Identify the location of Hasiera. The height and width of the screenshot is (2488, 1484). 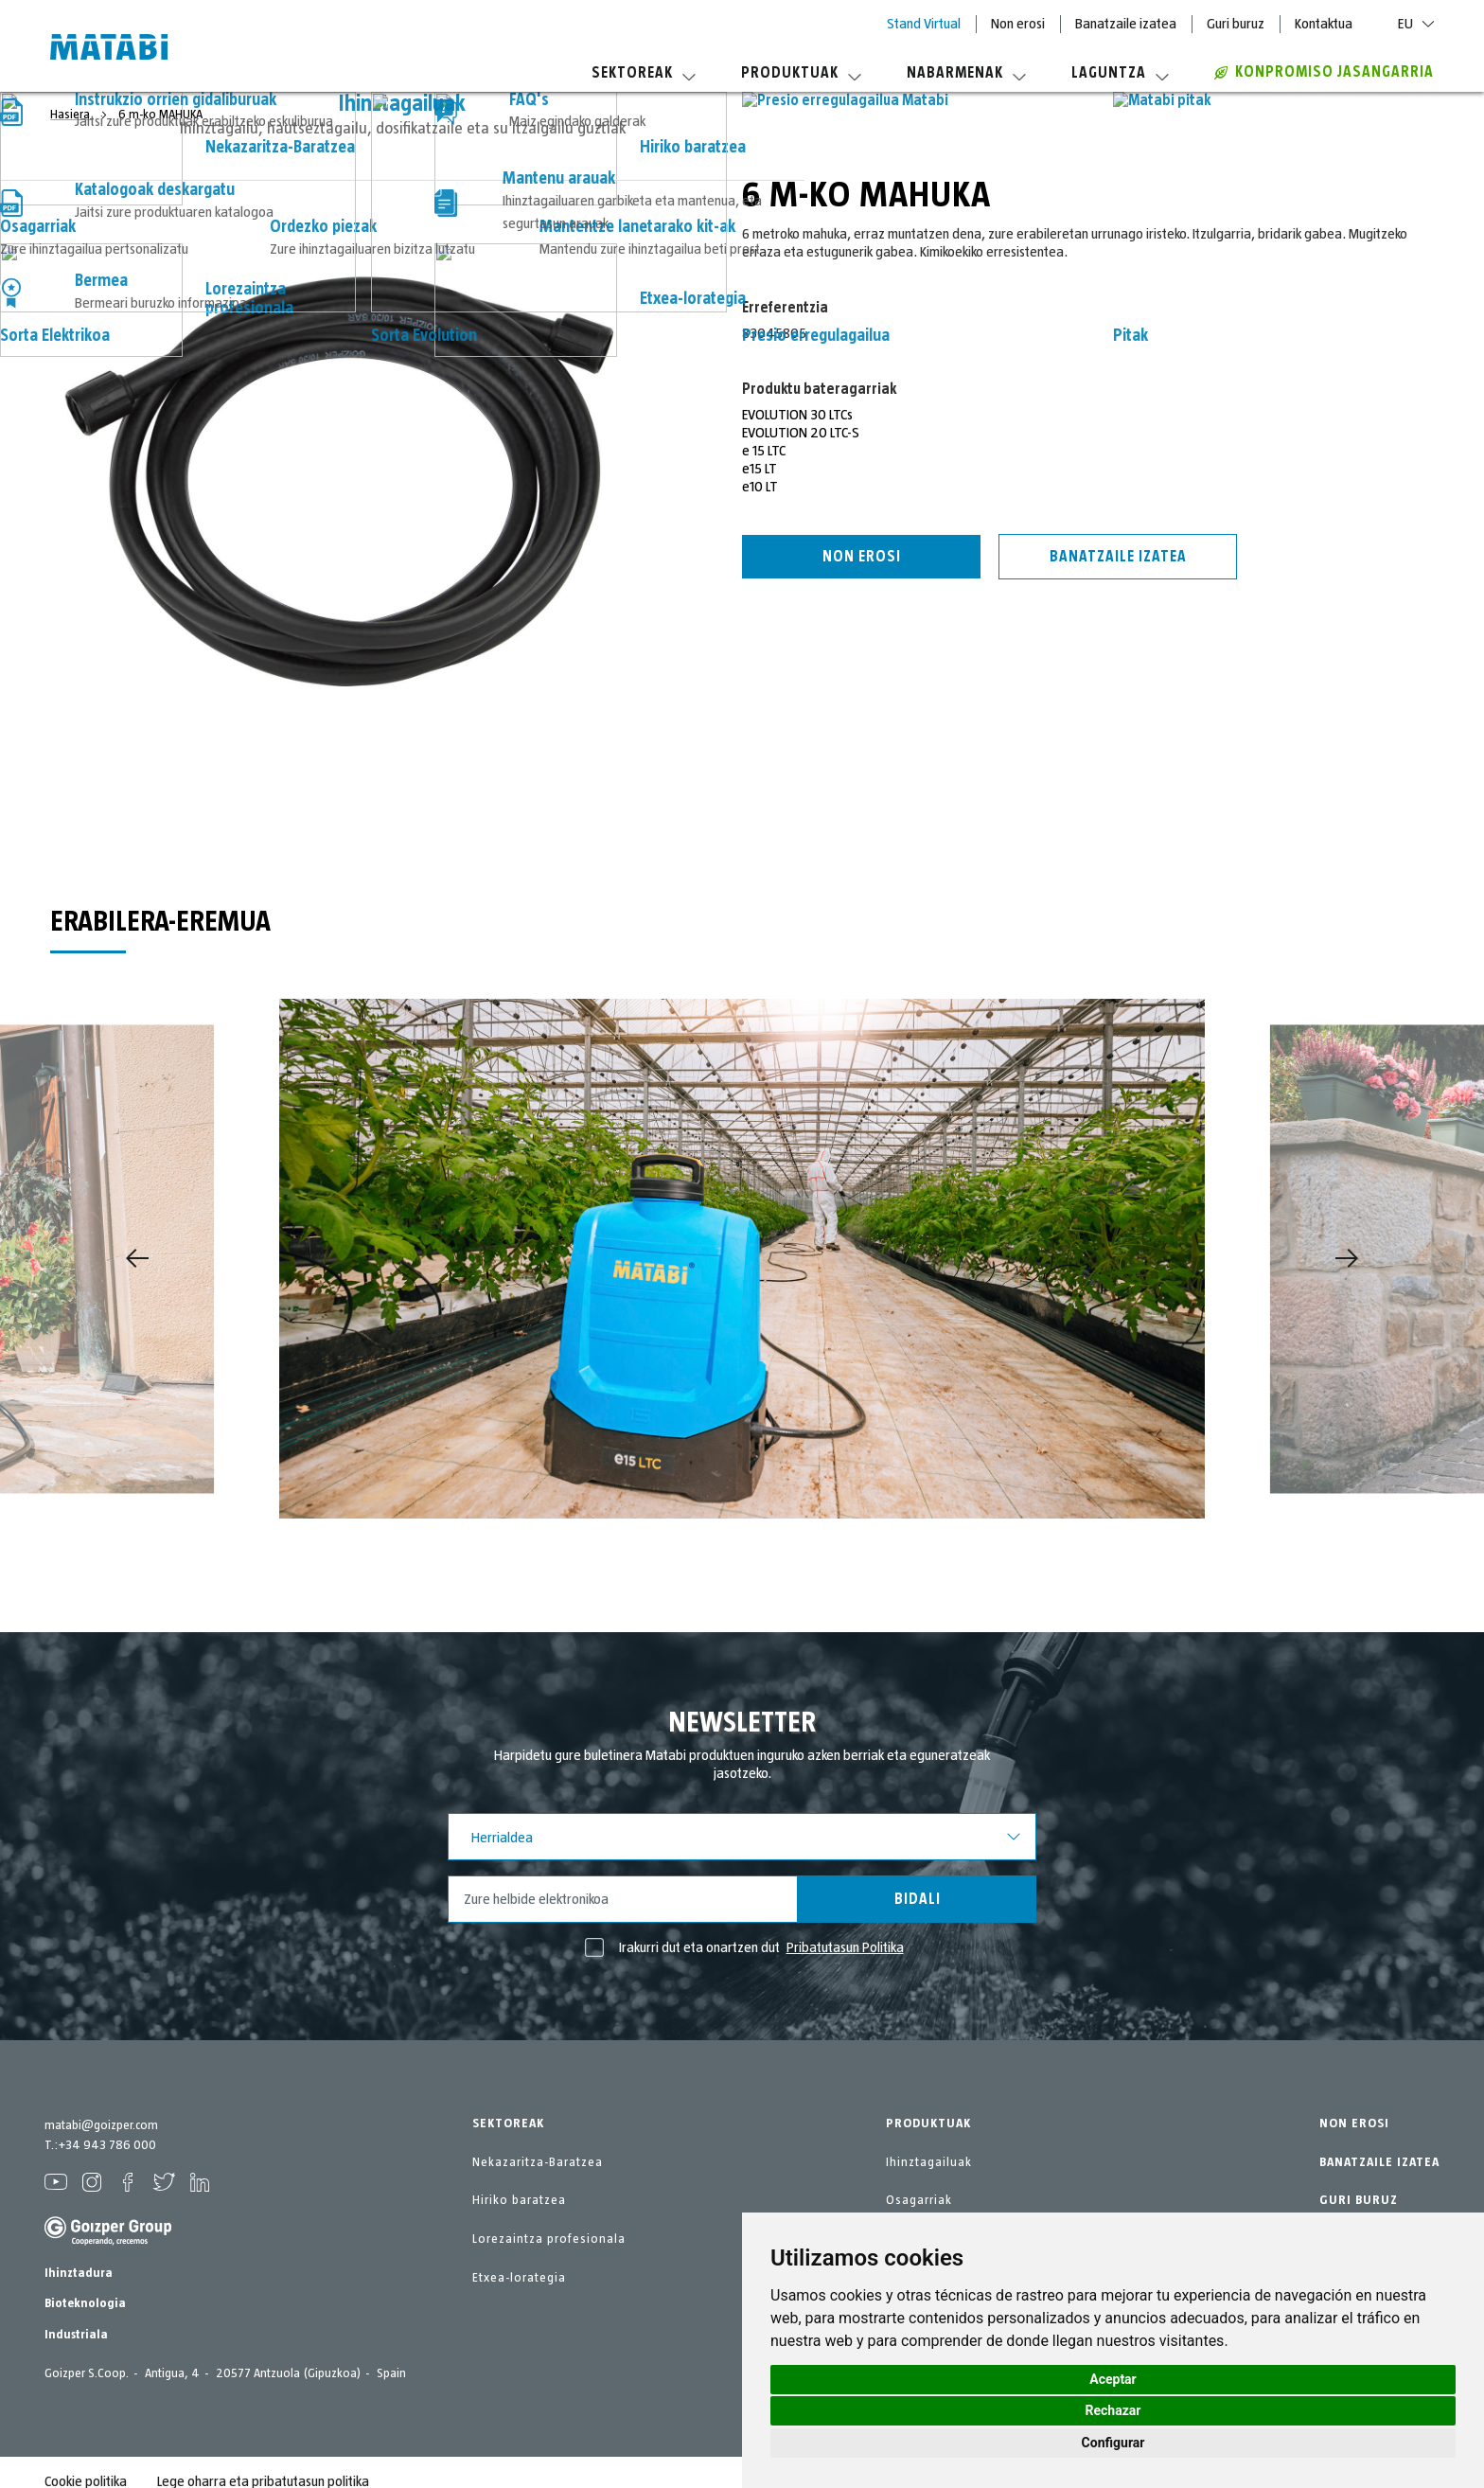
(71, 114).